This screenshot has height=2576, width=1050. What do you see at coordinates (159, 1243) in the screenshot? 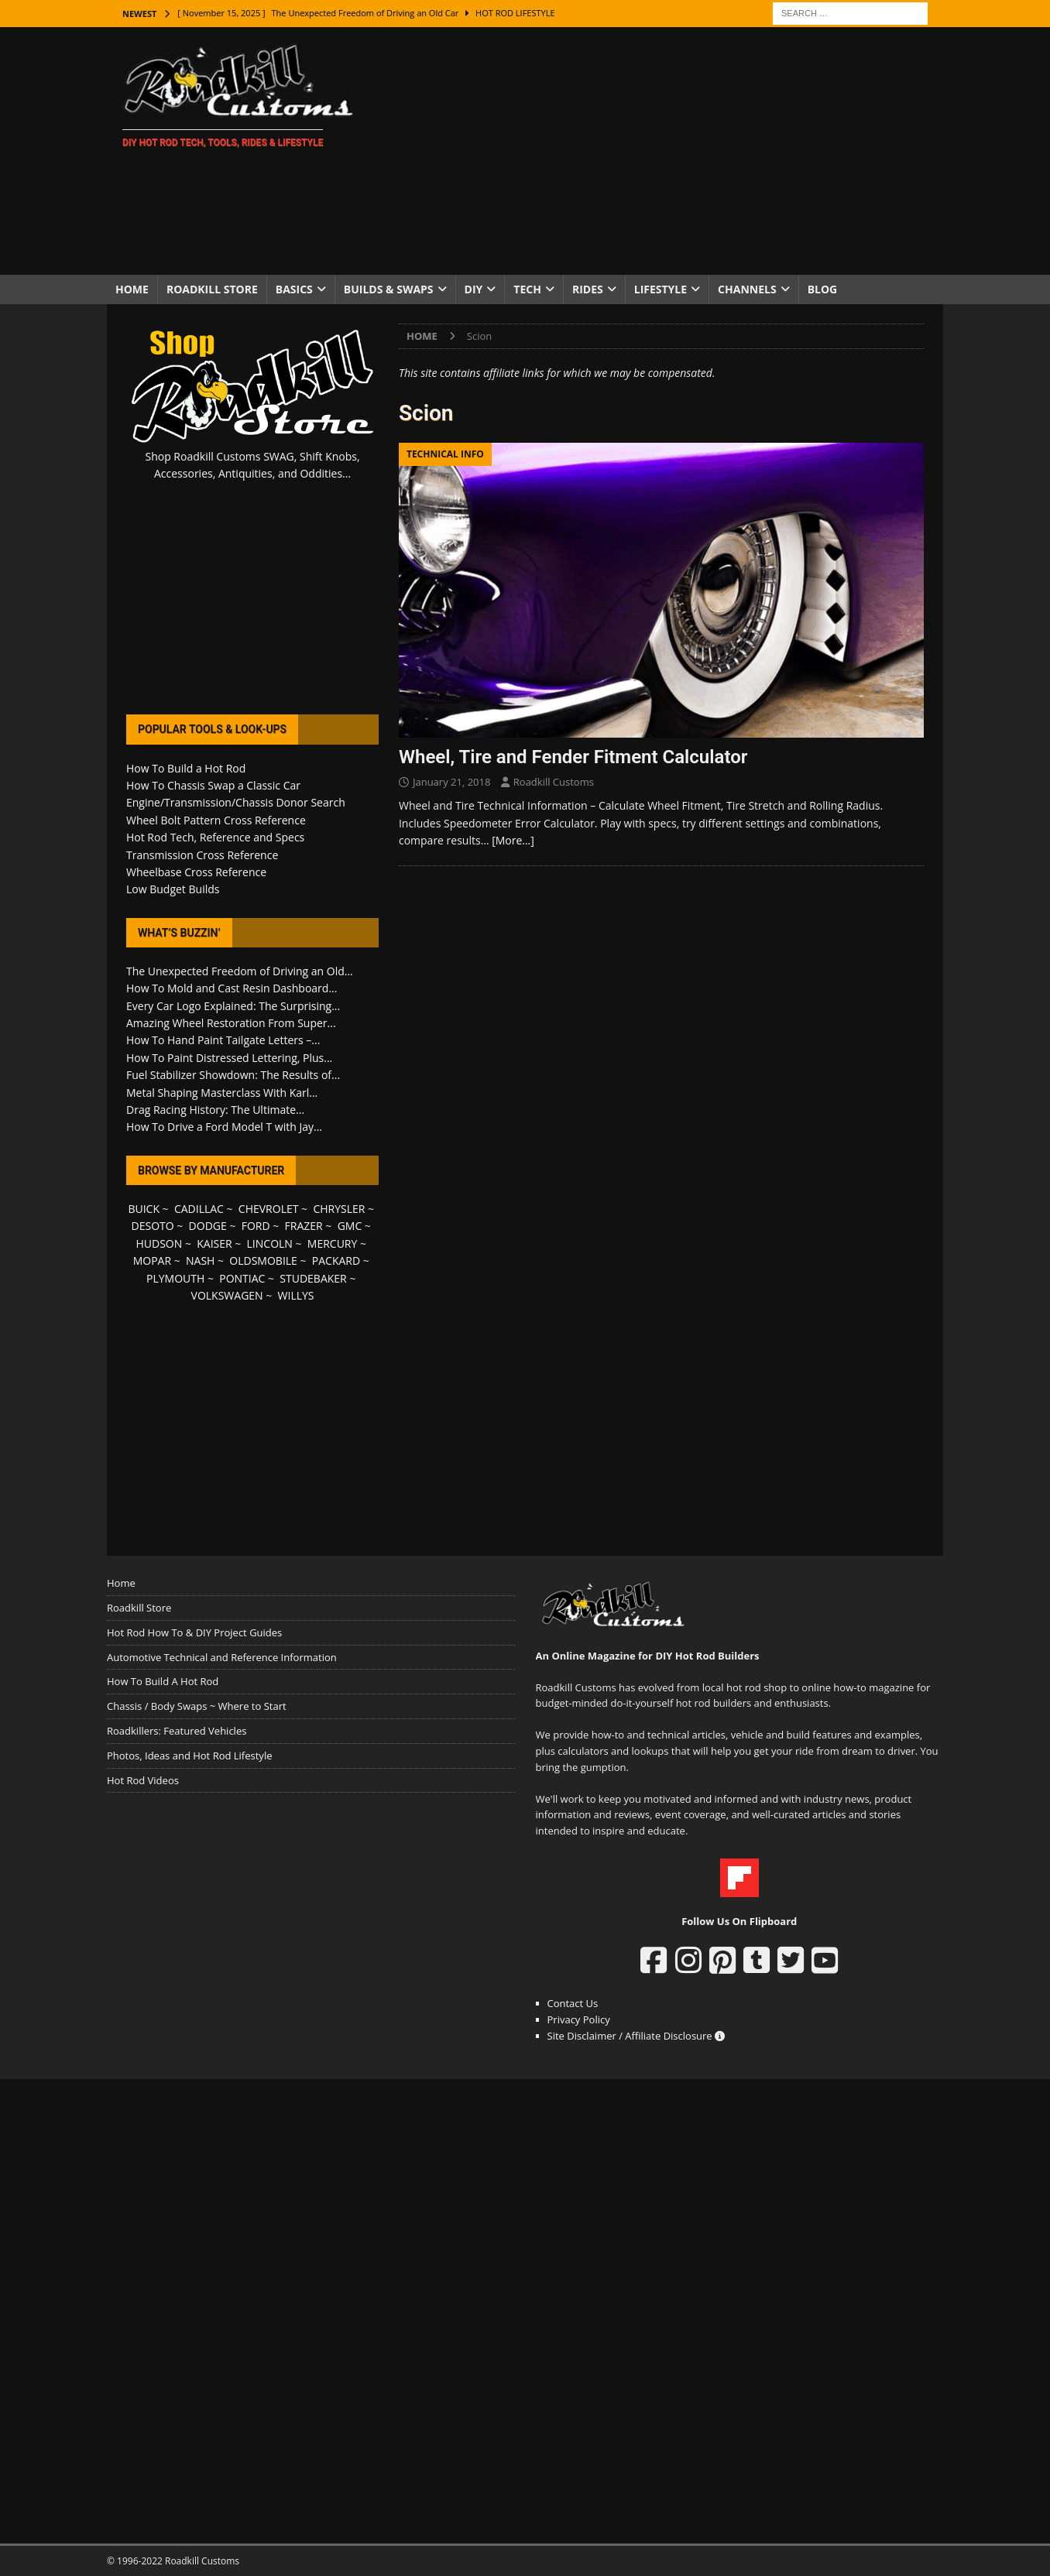
I see `HUDSON` at bounding box center [159, 1243].